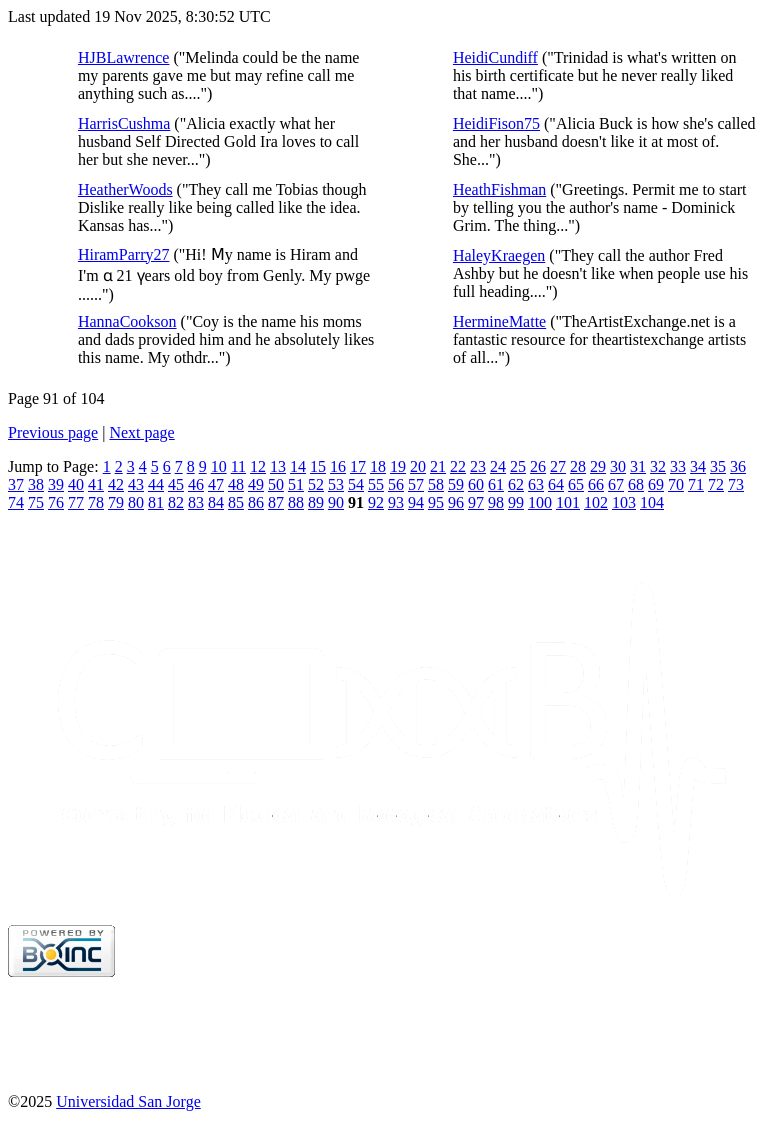 This screenshot has height=1127, width=768. Describe the element at coordinates (456, 484) in the screenshot. I see `59` at that location.